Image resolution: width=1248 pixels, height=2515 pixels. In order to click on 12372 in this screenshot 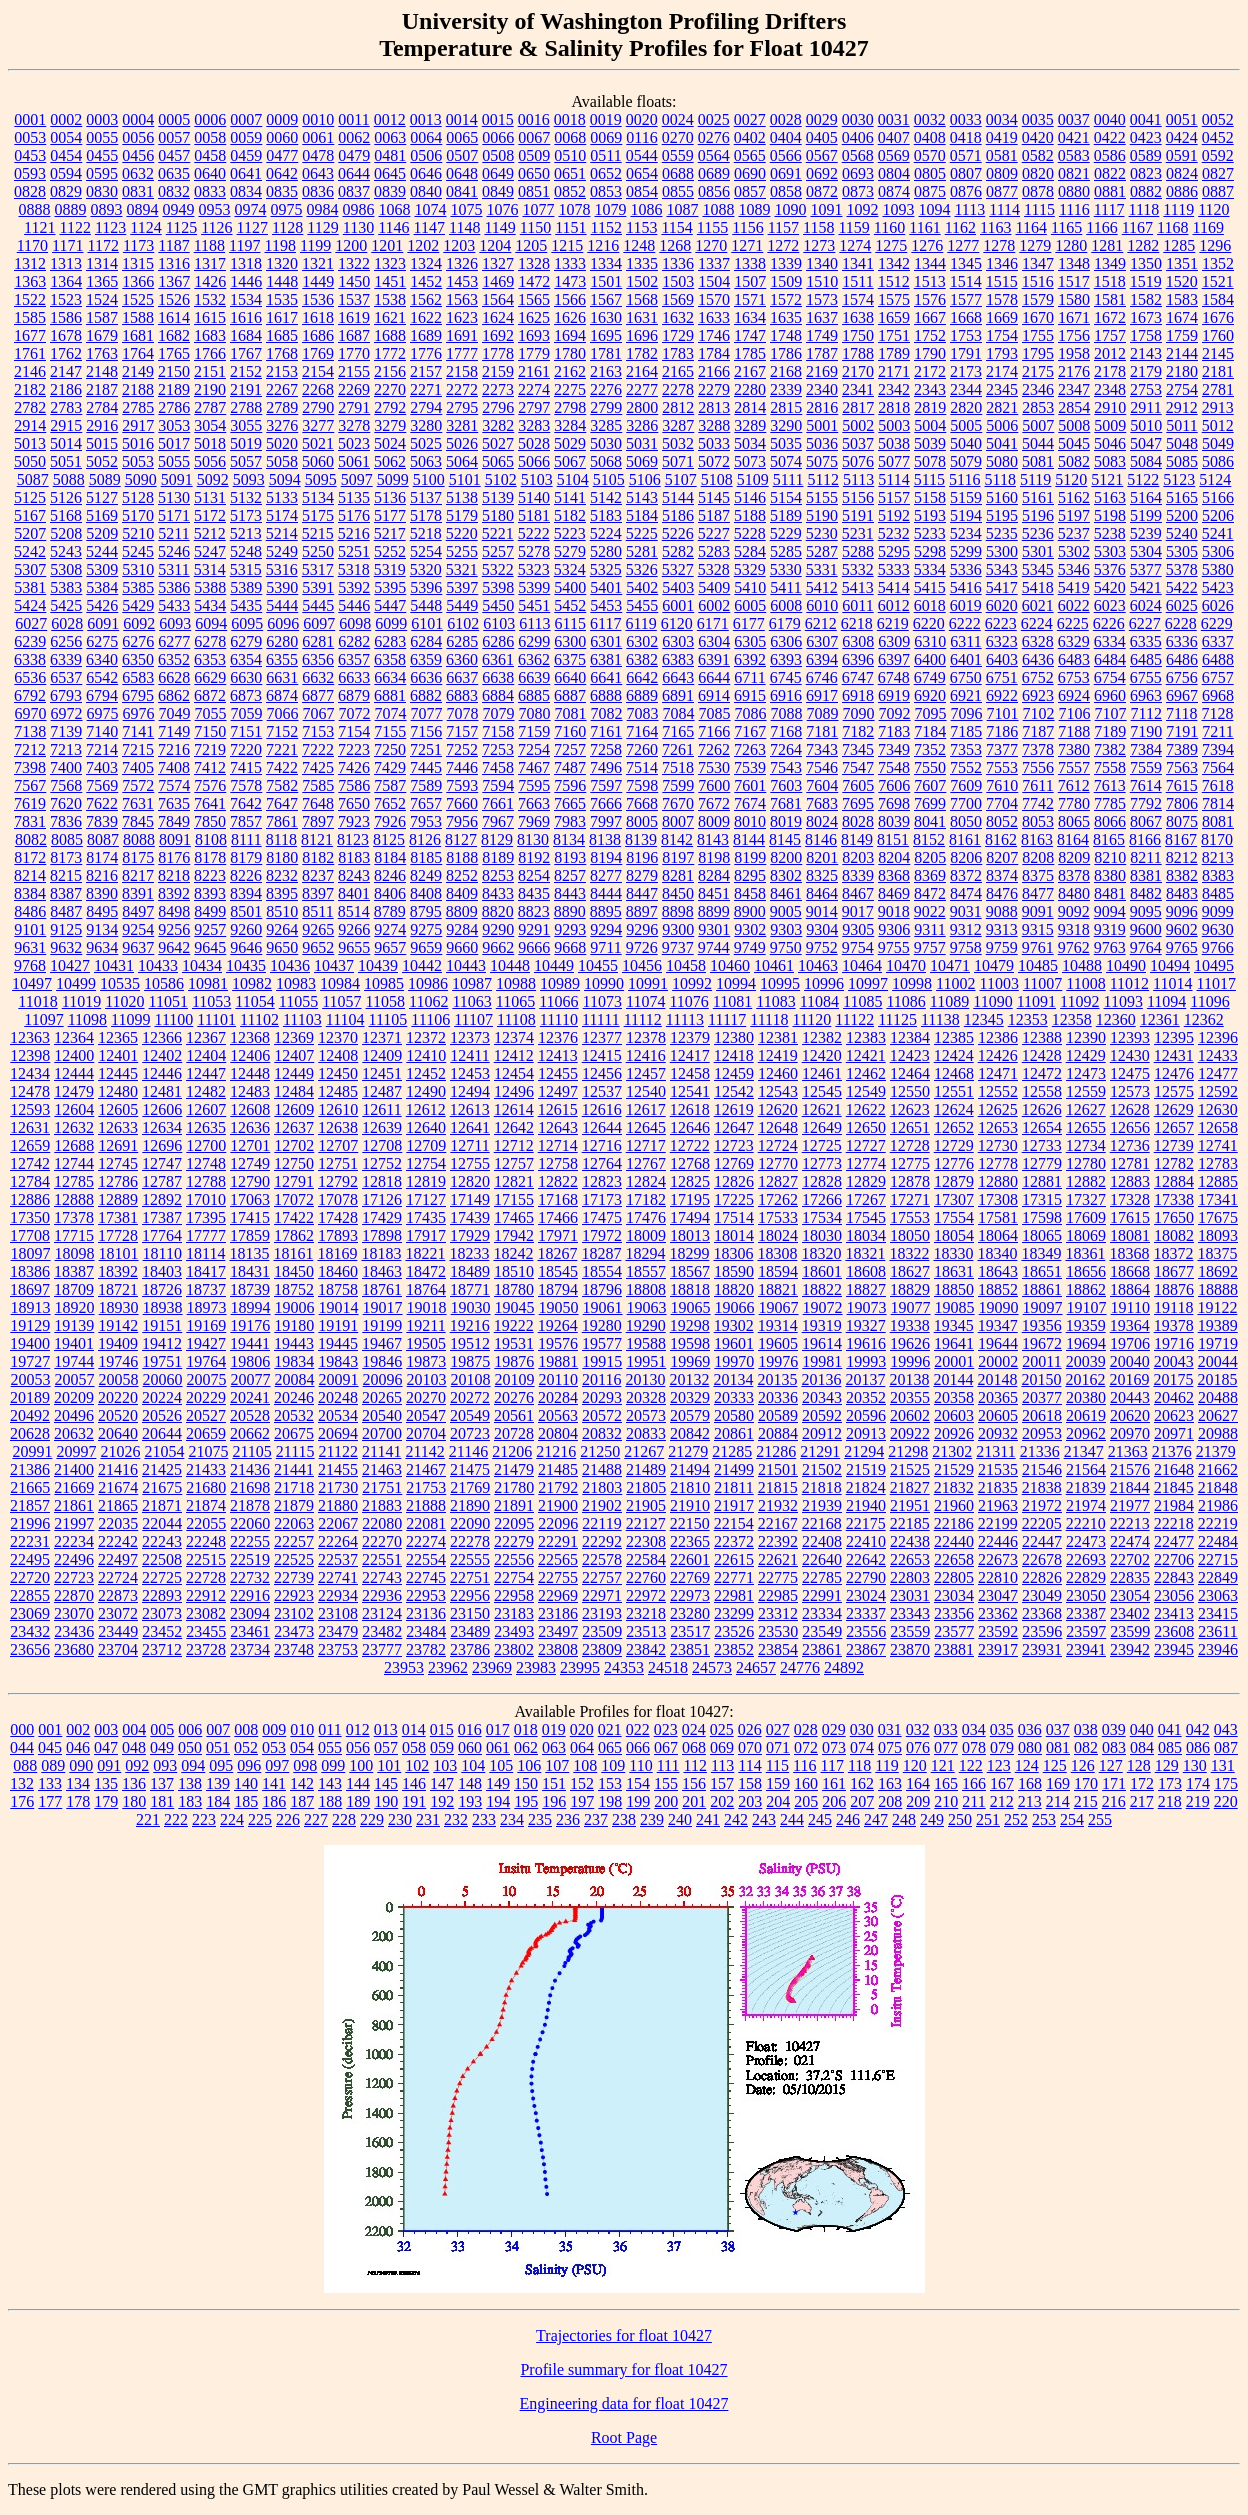, I will do `click(426, 1037)`.